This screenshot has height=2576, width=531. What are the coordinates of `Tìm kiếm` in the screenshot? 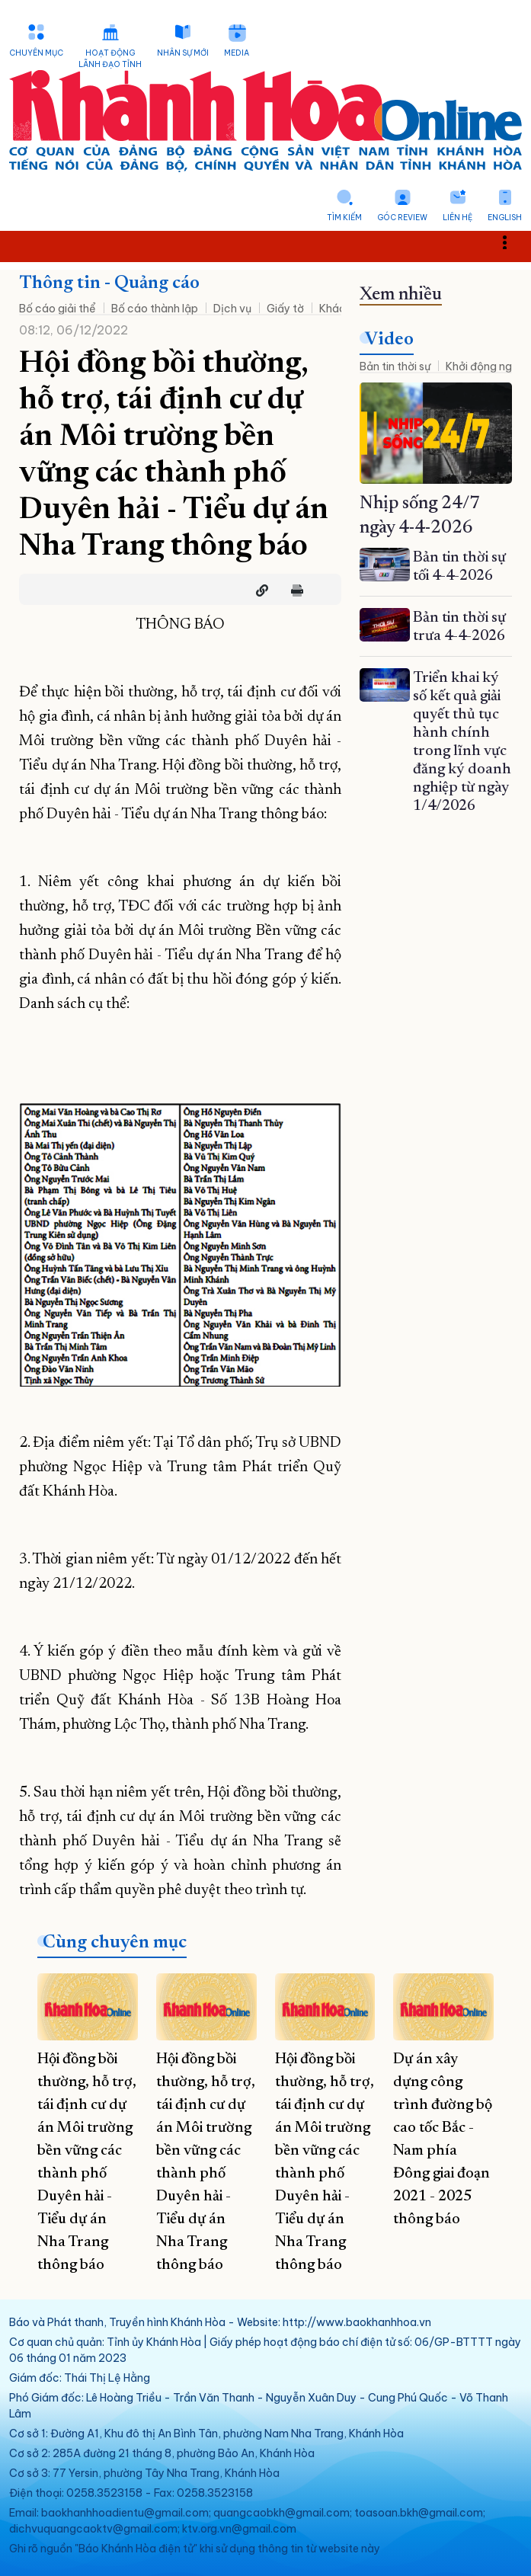 It's located at (344, 217).